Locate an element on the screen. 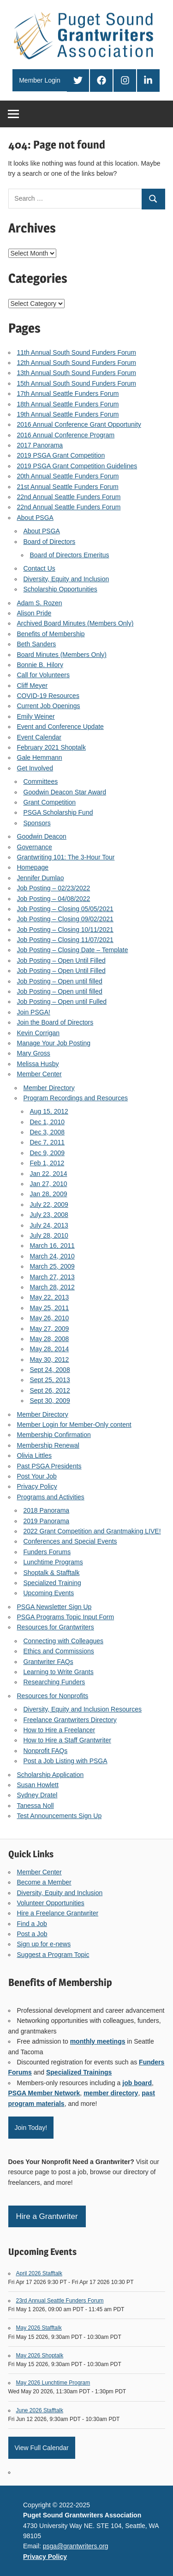 Image resolution: width=173 pixels, height=2576 pixels. PSGA Member Network is located at coordinates (44, 2093).